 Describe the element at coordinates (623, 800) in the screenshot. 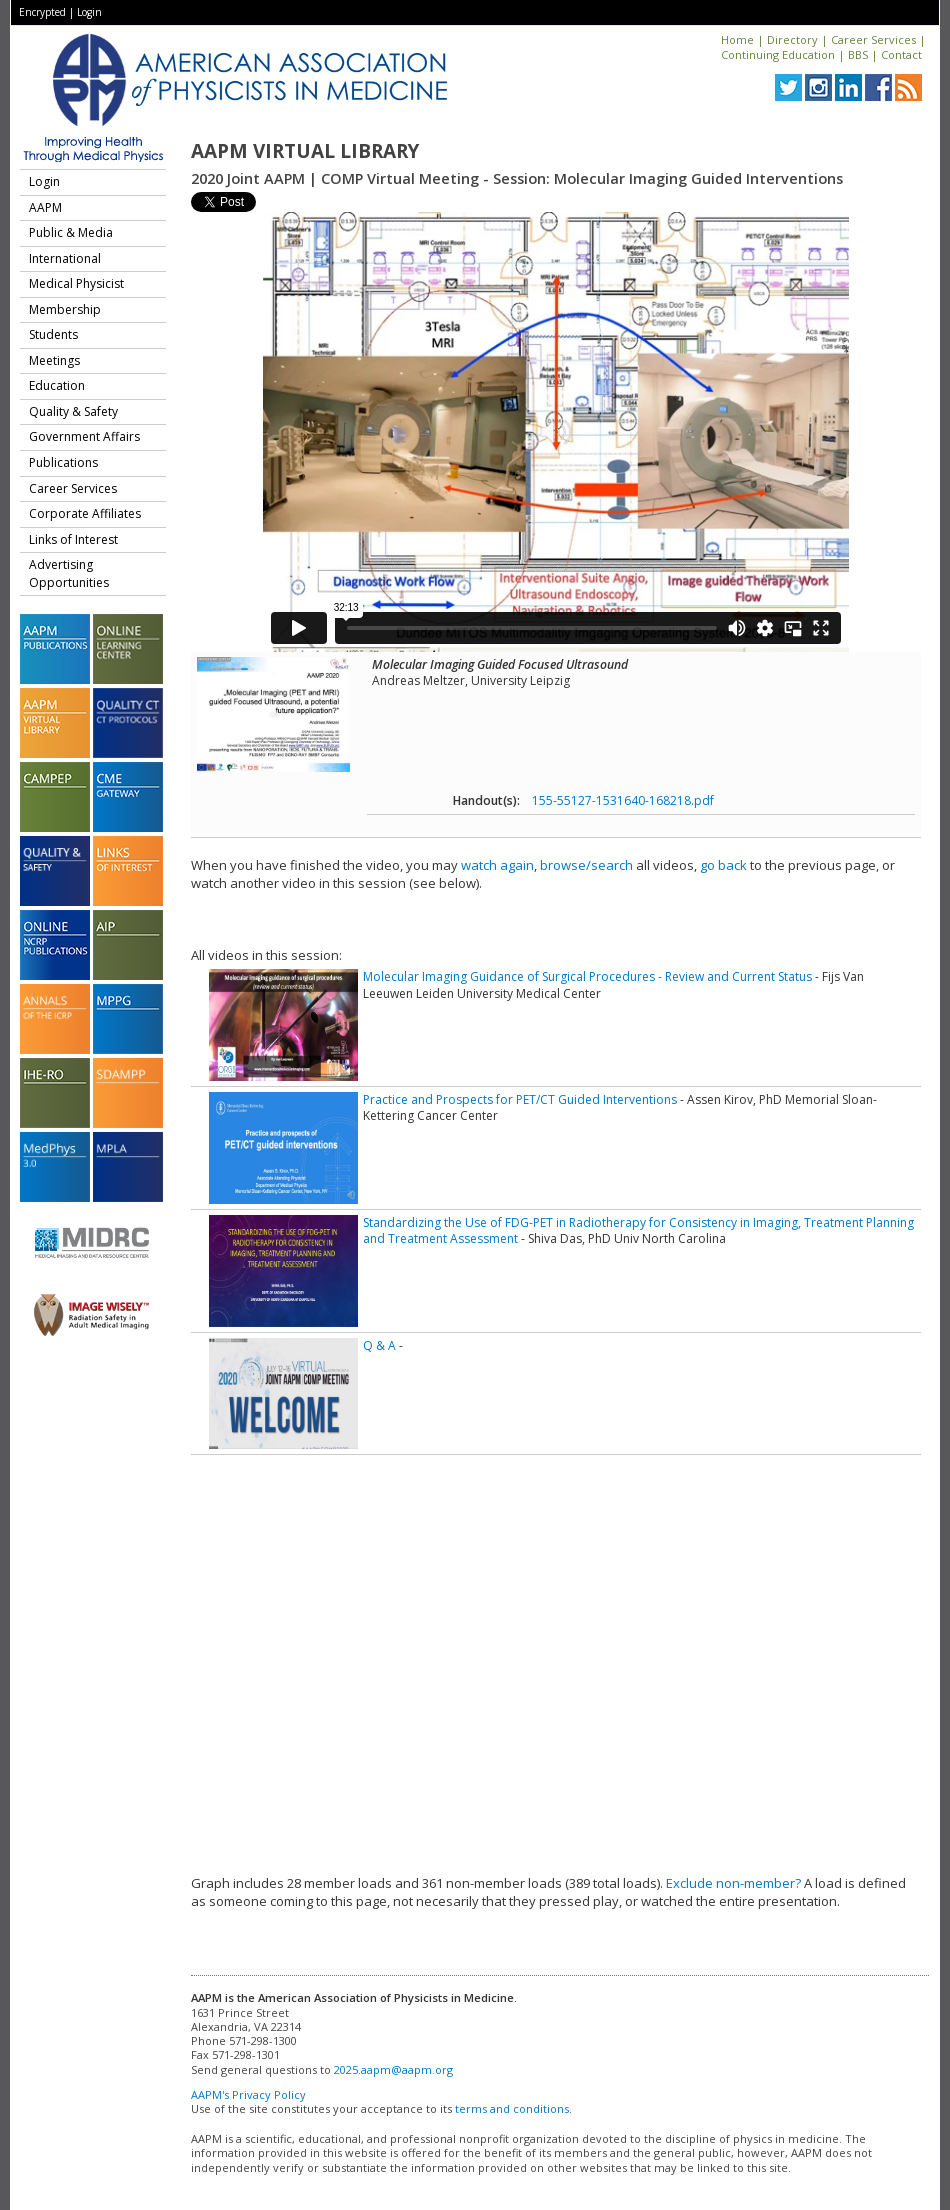

I see `155-55127-1531640-168218.pdf` at that location.